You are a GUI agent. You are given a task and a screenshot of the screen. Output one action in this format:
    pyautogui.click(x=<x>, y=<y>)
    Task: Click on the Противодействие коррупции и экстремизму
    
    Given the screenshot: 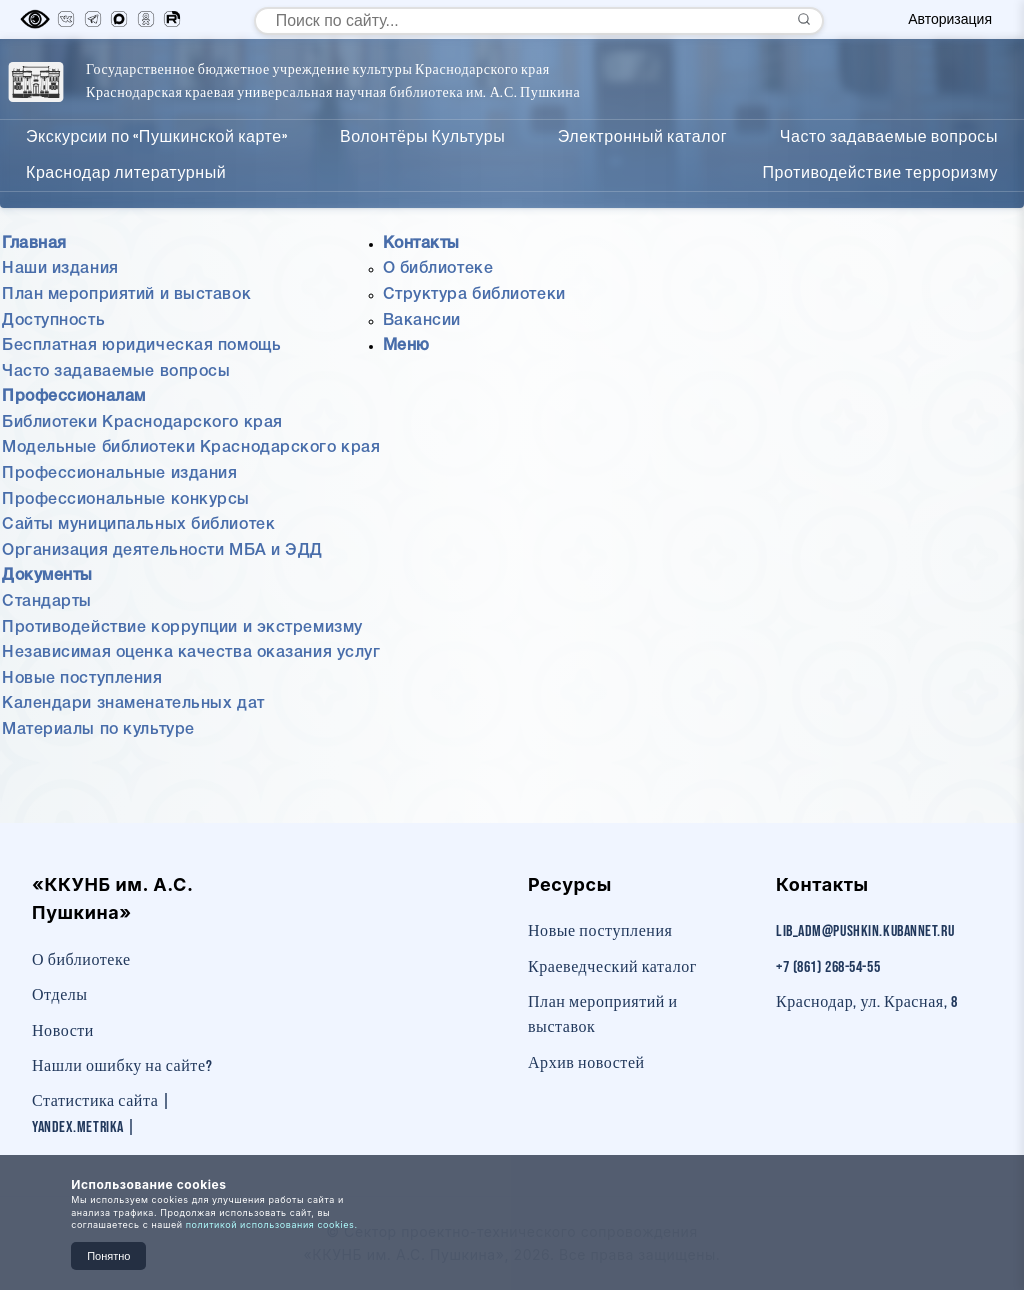 What is the action you would take?
    pyautogui.click(x=182, y=673)
    